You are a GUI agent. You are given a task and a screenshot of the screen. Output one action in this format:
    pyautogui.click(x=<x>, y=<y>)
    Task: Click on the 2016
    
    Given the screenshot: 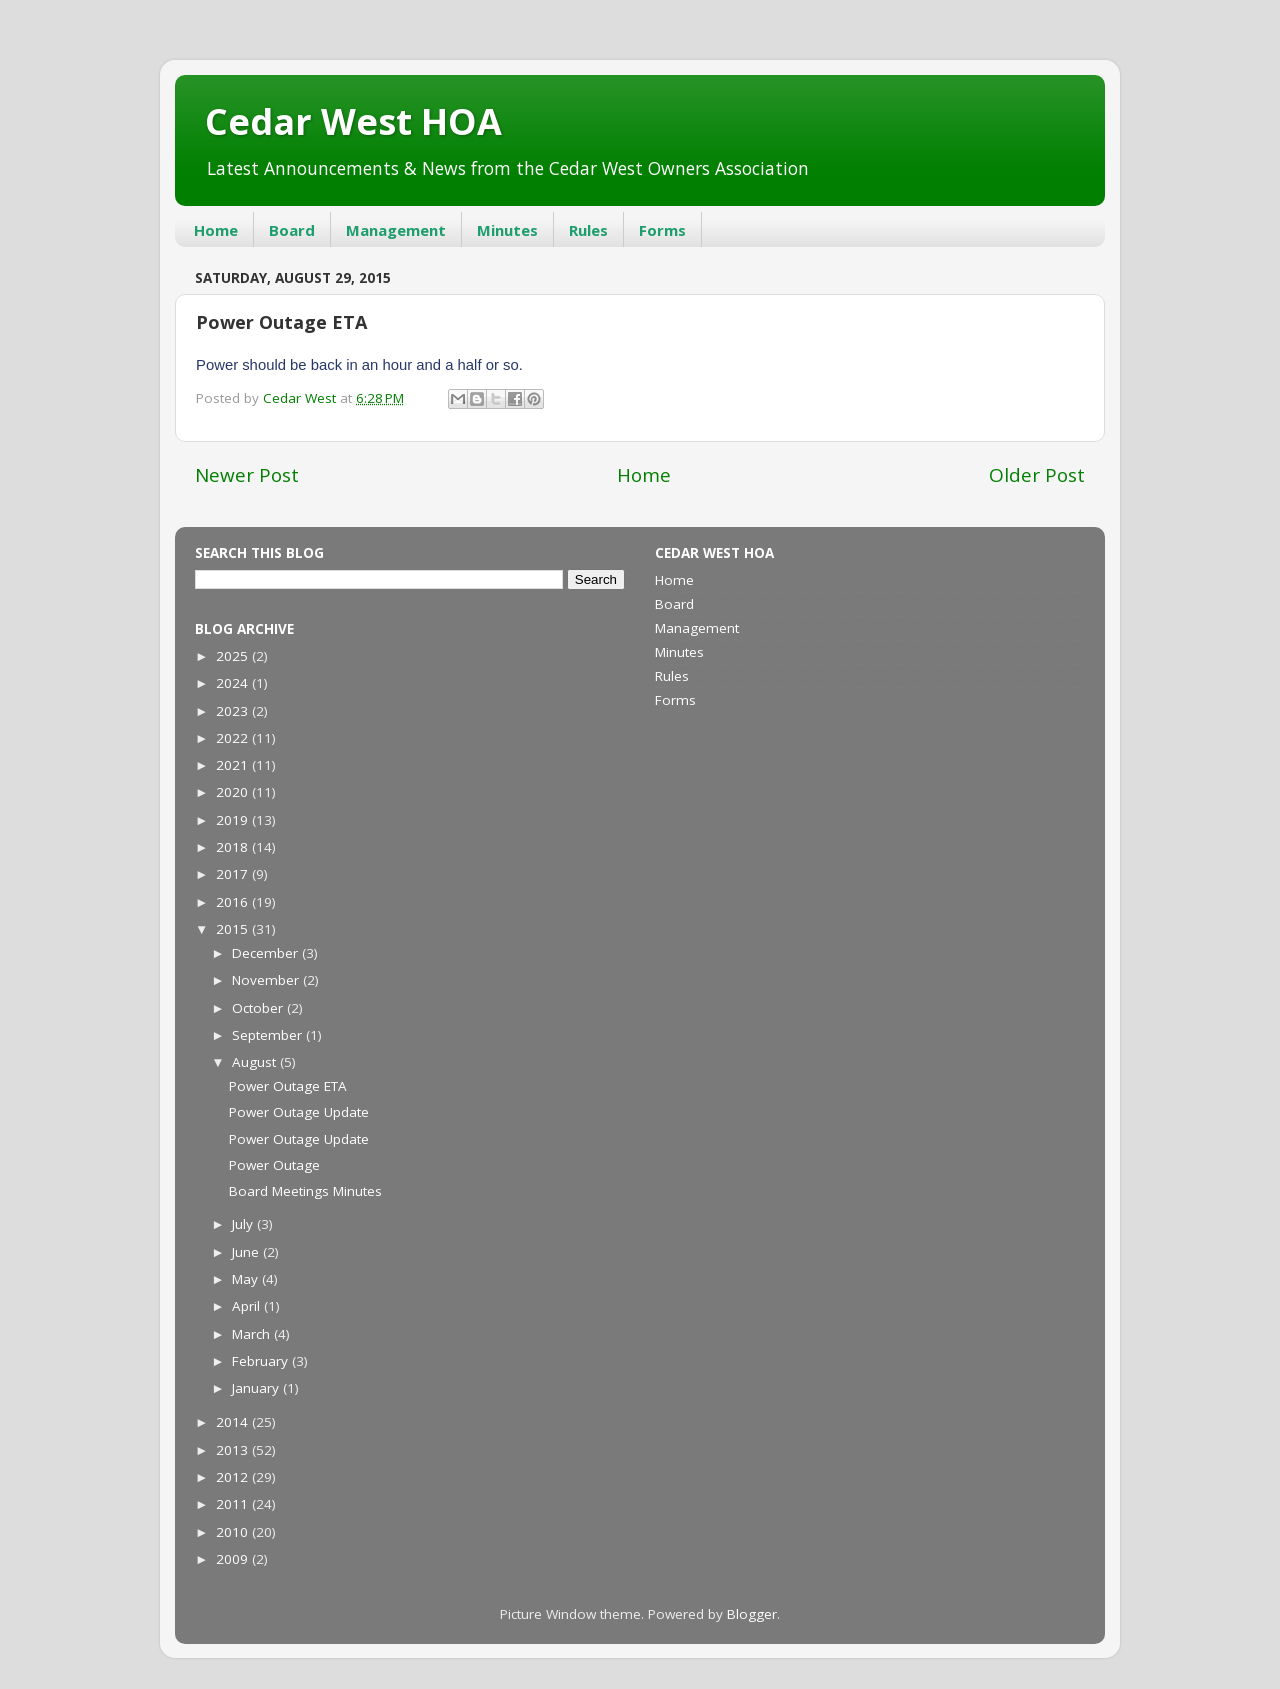 What is the action you would take?
    pyautogui.click(x=234, y=902)
    